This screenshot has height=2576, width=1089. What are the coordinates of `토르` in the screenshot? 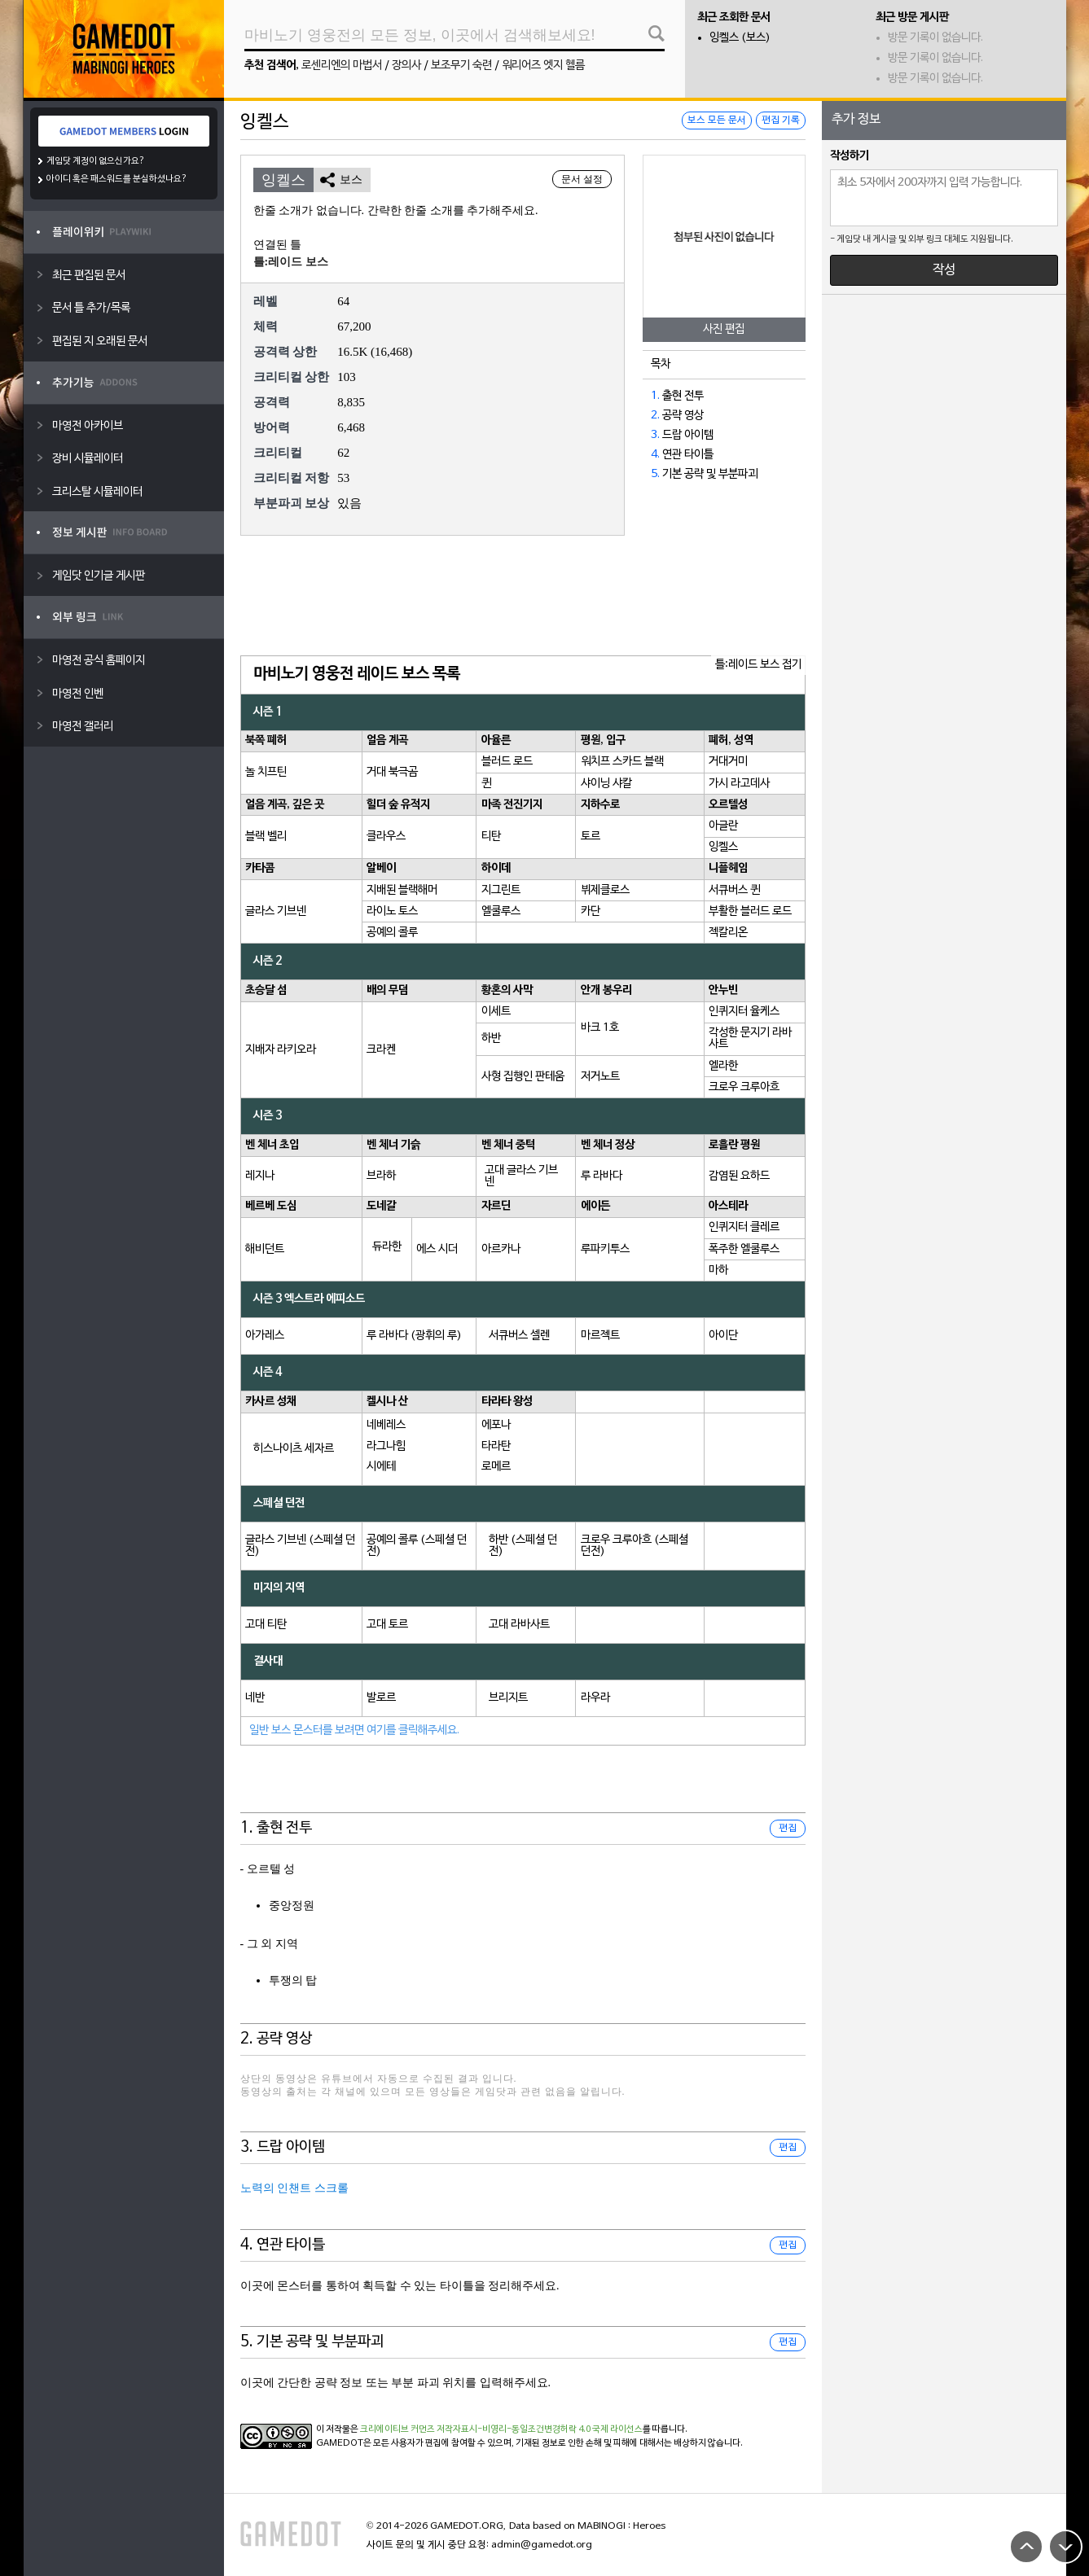 It's located at (590, 836).